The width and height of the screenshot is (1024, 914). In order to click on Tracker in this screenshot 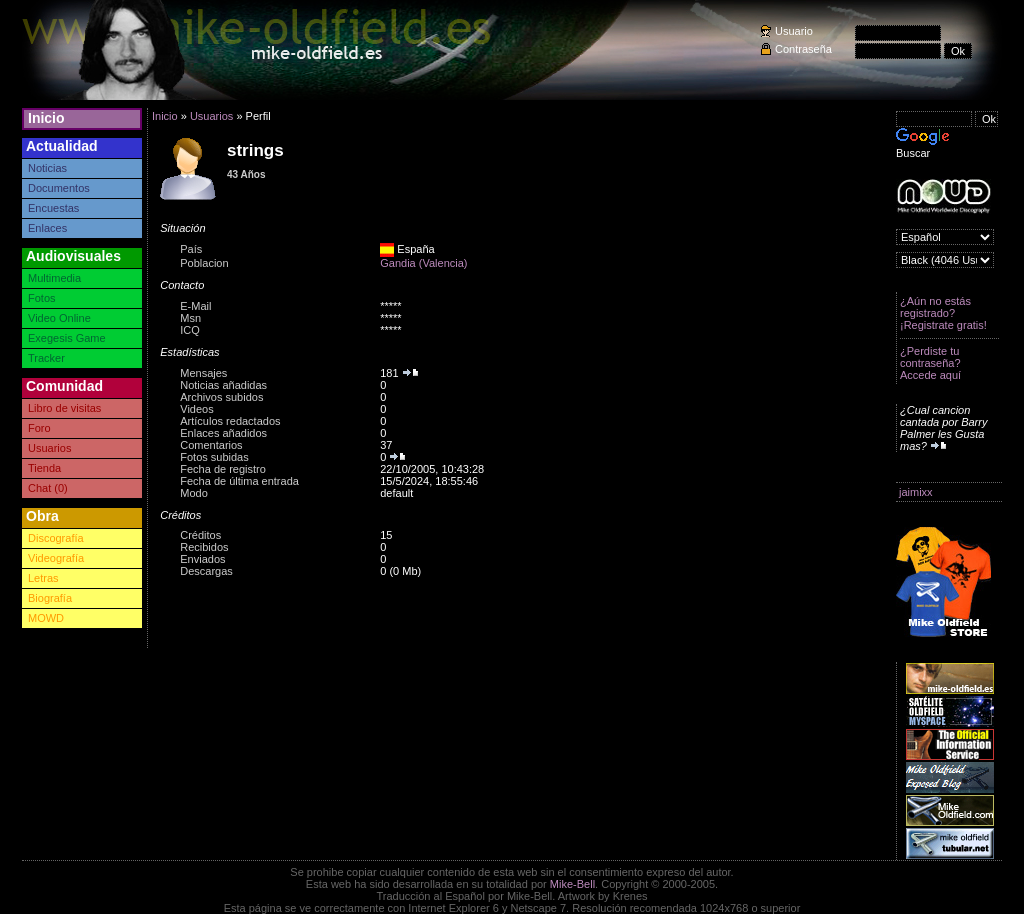, I will do `click(46, 358)`.